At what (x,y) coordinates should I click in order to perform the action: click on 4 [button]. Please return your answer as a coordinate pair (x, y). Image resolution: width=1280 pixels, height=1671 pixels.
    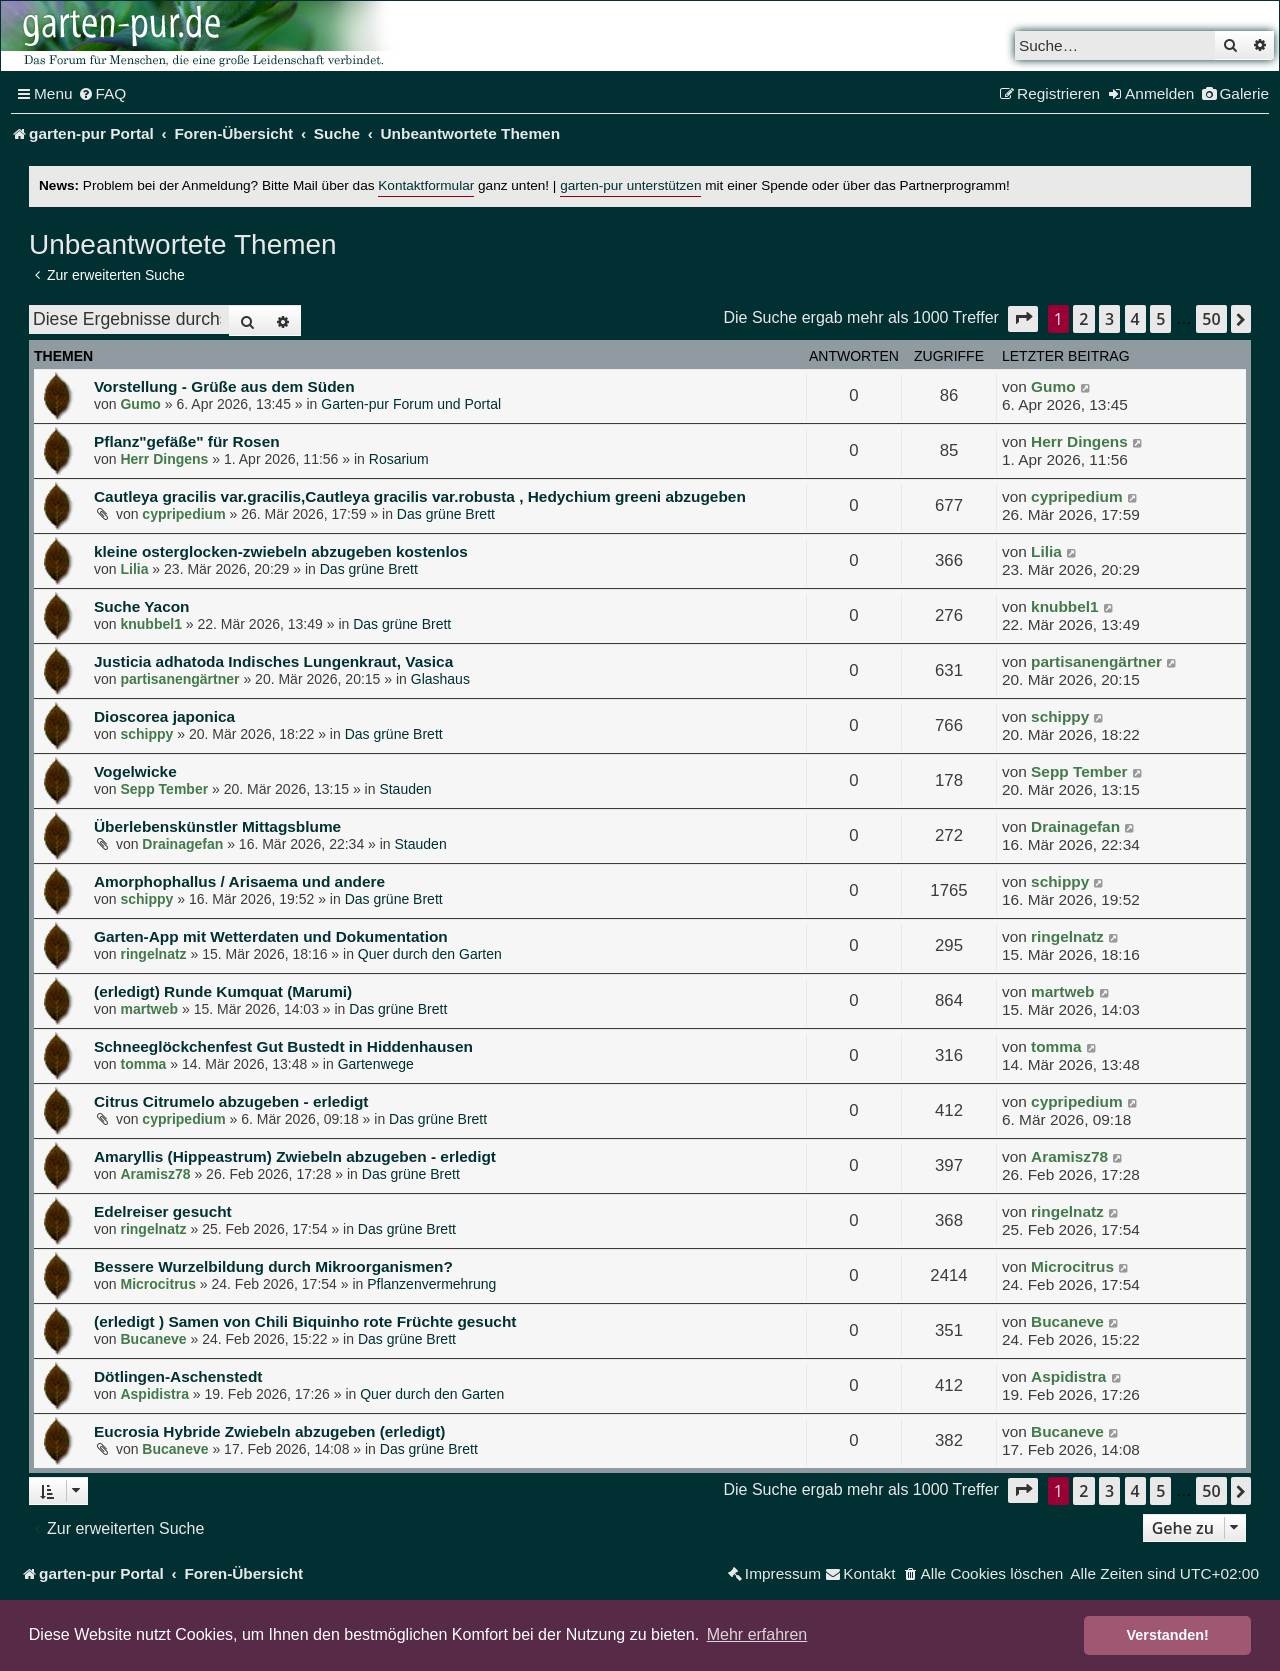
    Looking at the image, I should click on (1135, 319).